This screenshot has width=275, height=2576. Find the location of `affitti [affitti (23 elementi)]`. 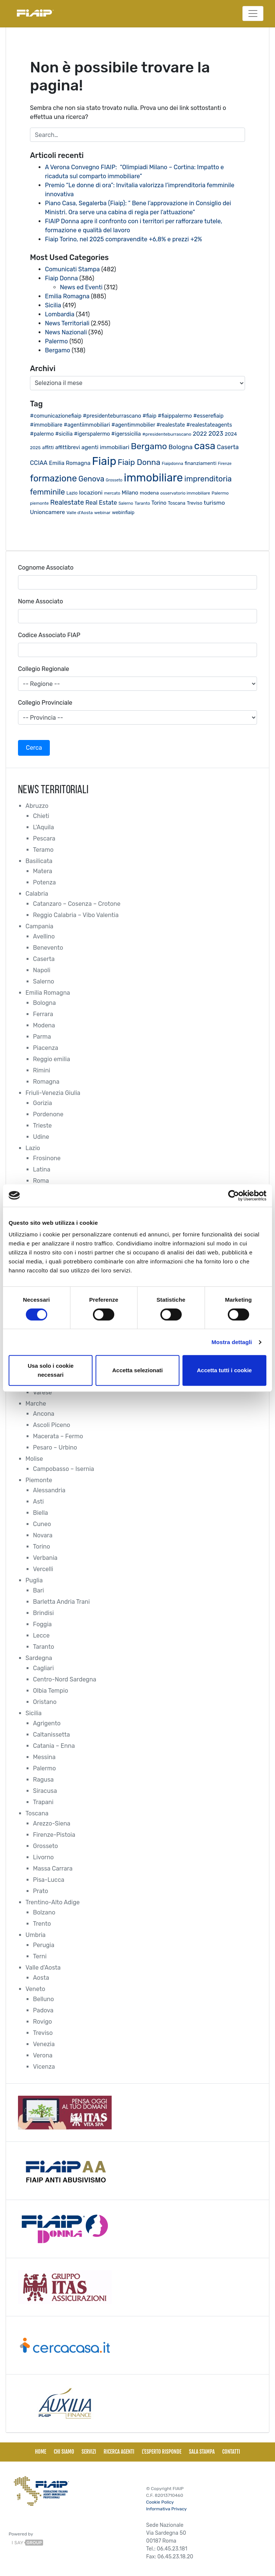

affitti [affitti (23 elementi)] is located at coordinates (48, 447).